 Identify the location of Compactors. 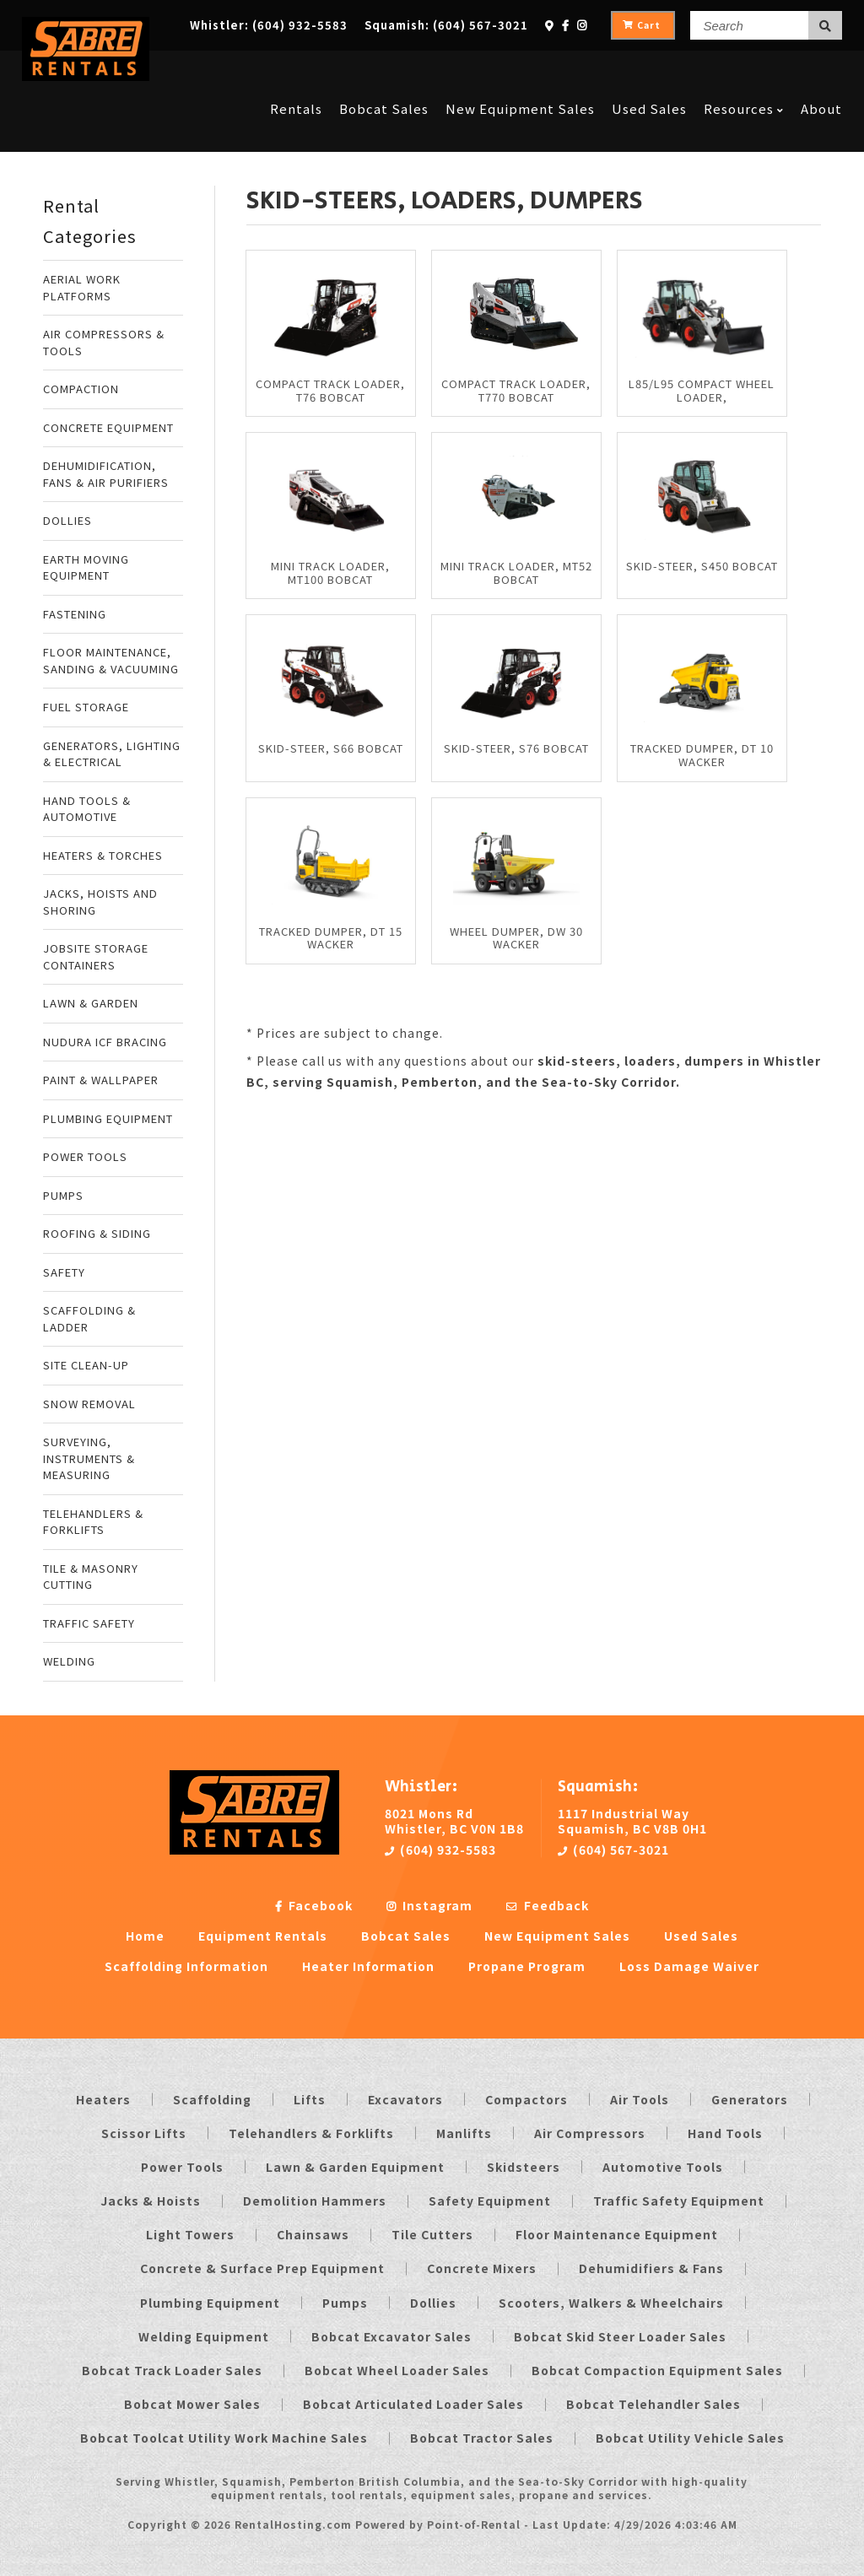
(526, 2099).